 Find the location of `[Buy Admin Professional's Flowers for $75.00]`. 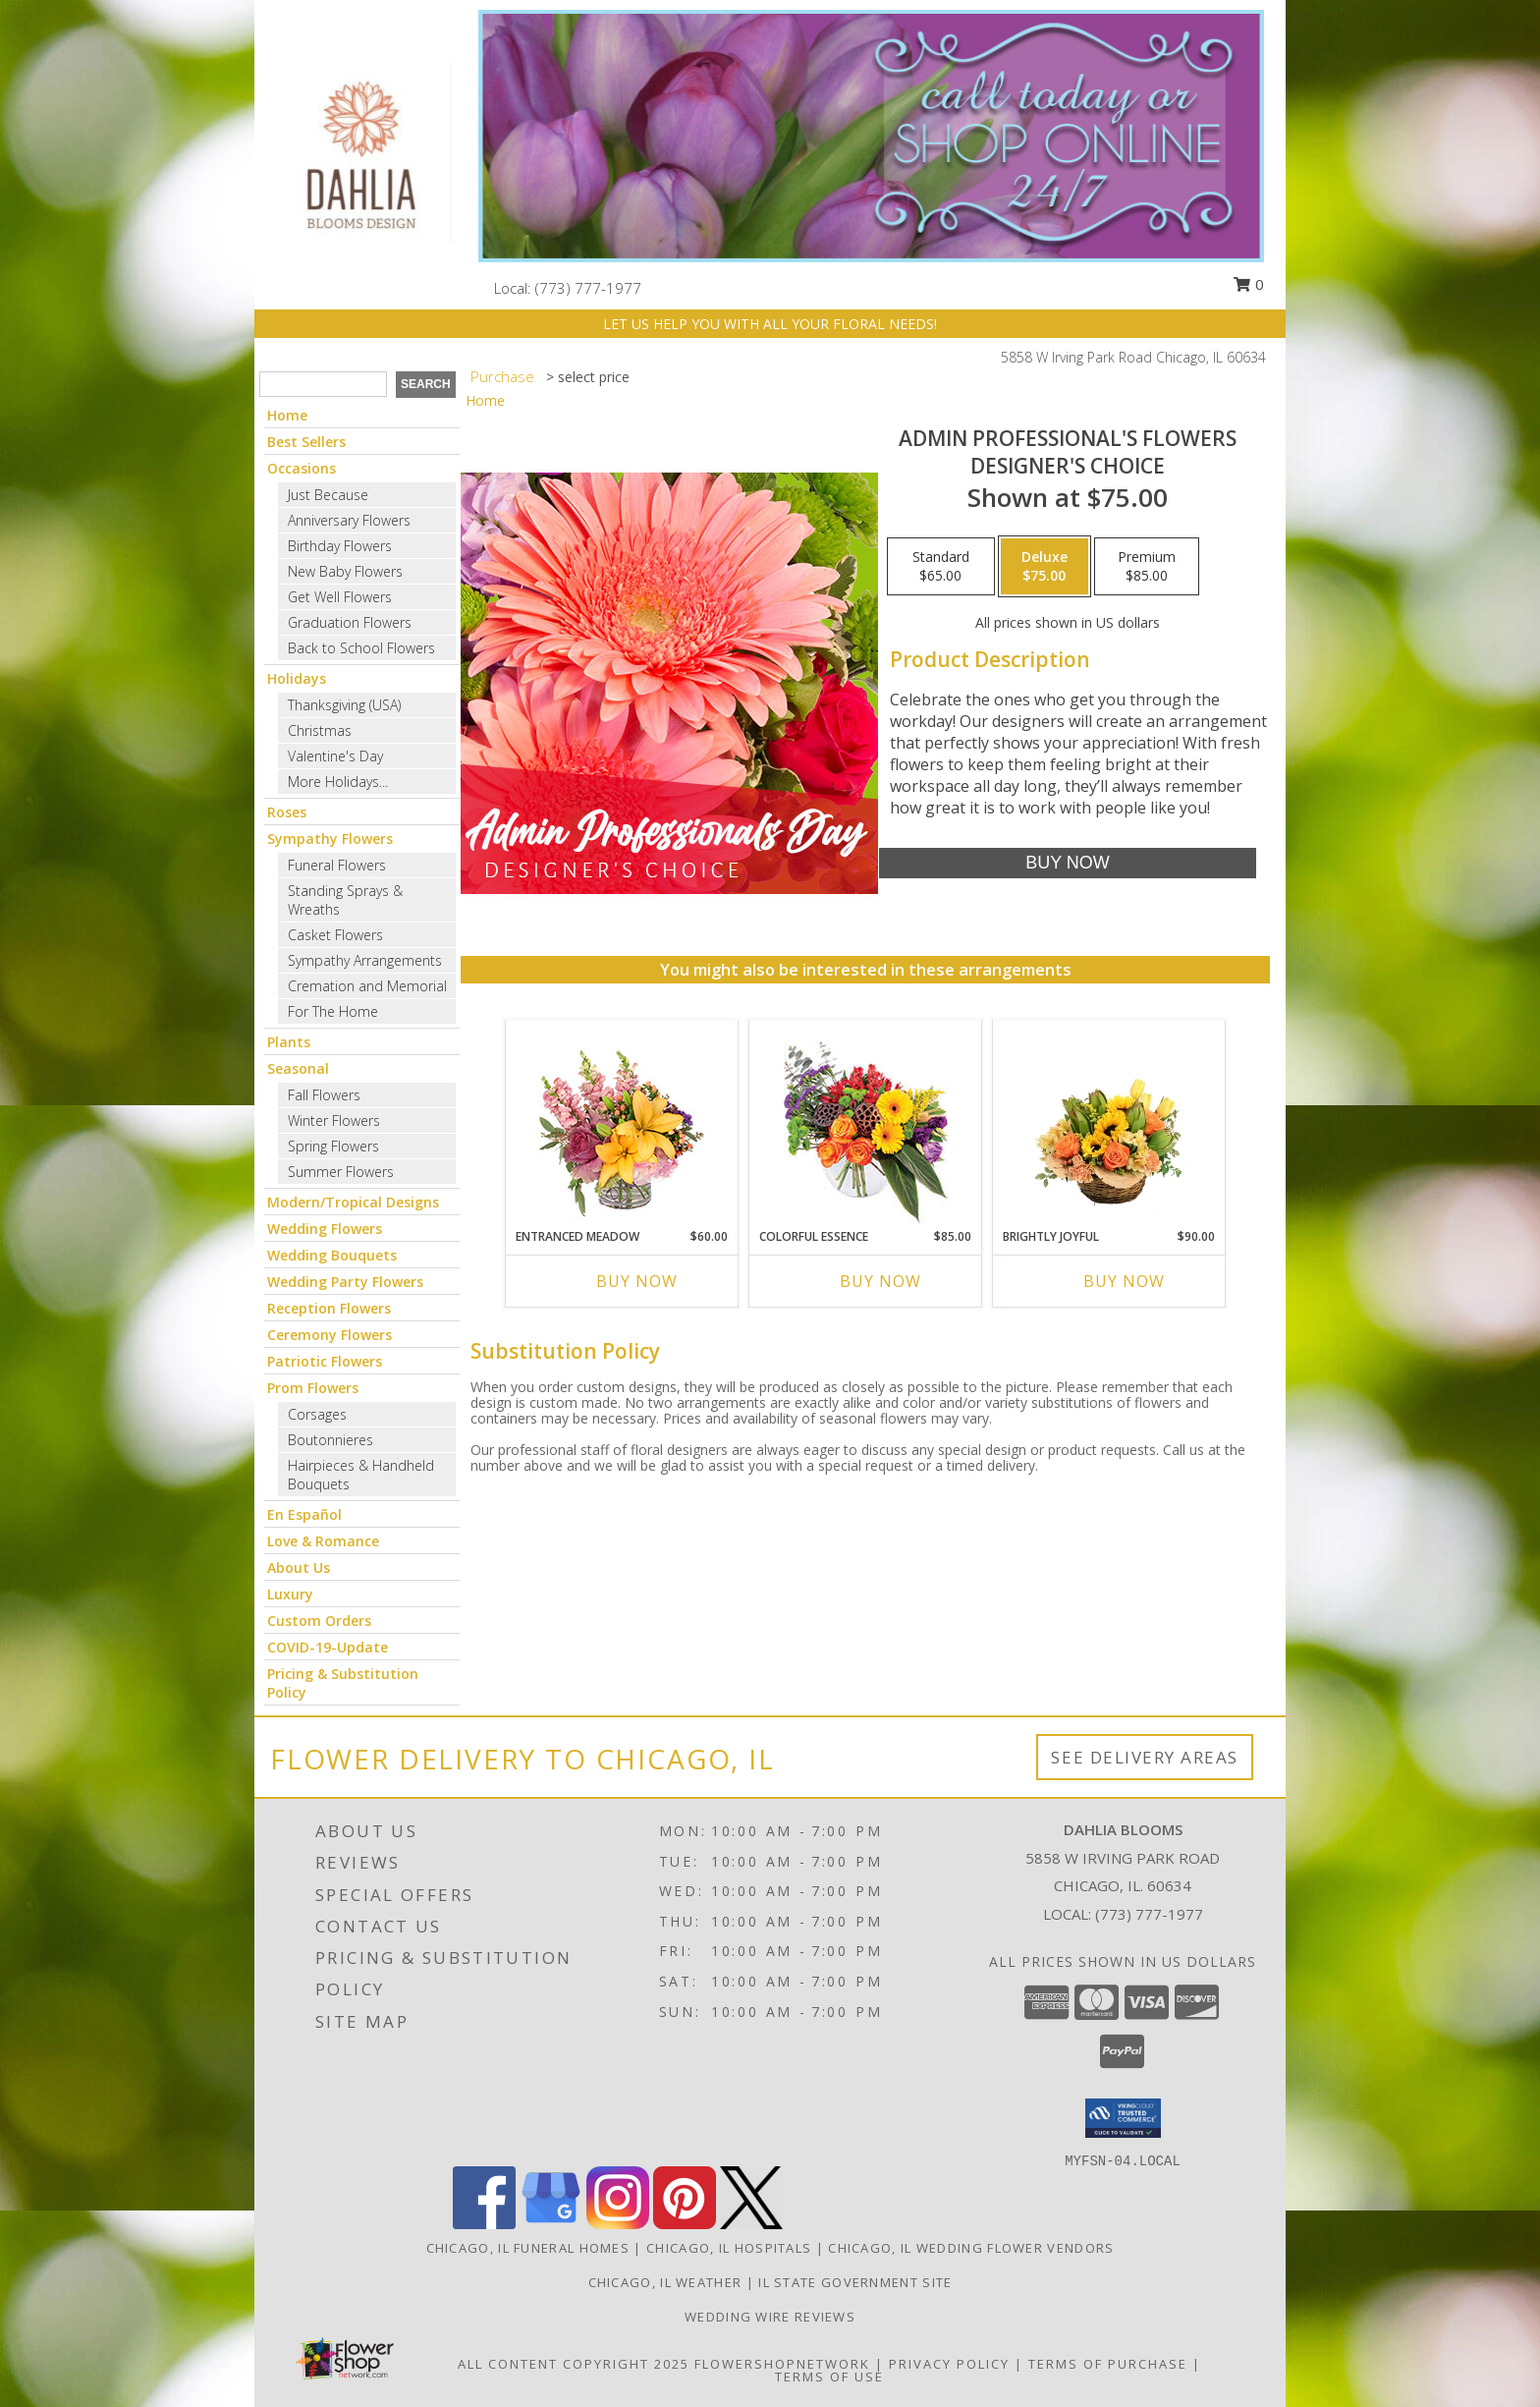

[Buy Admin Professional's Flowers for $75.00] is located at coordinates (1067, 863).